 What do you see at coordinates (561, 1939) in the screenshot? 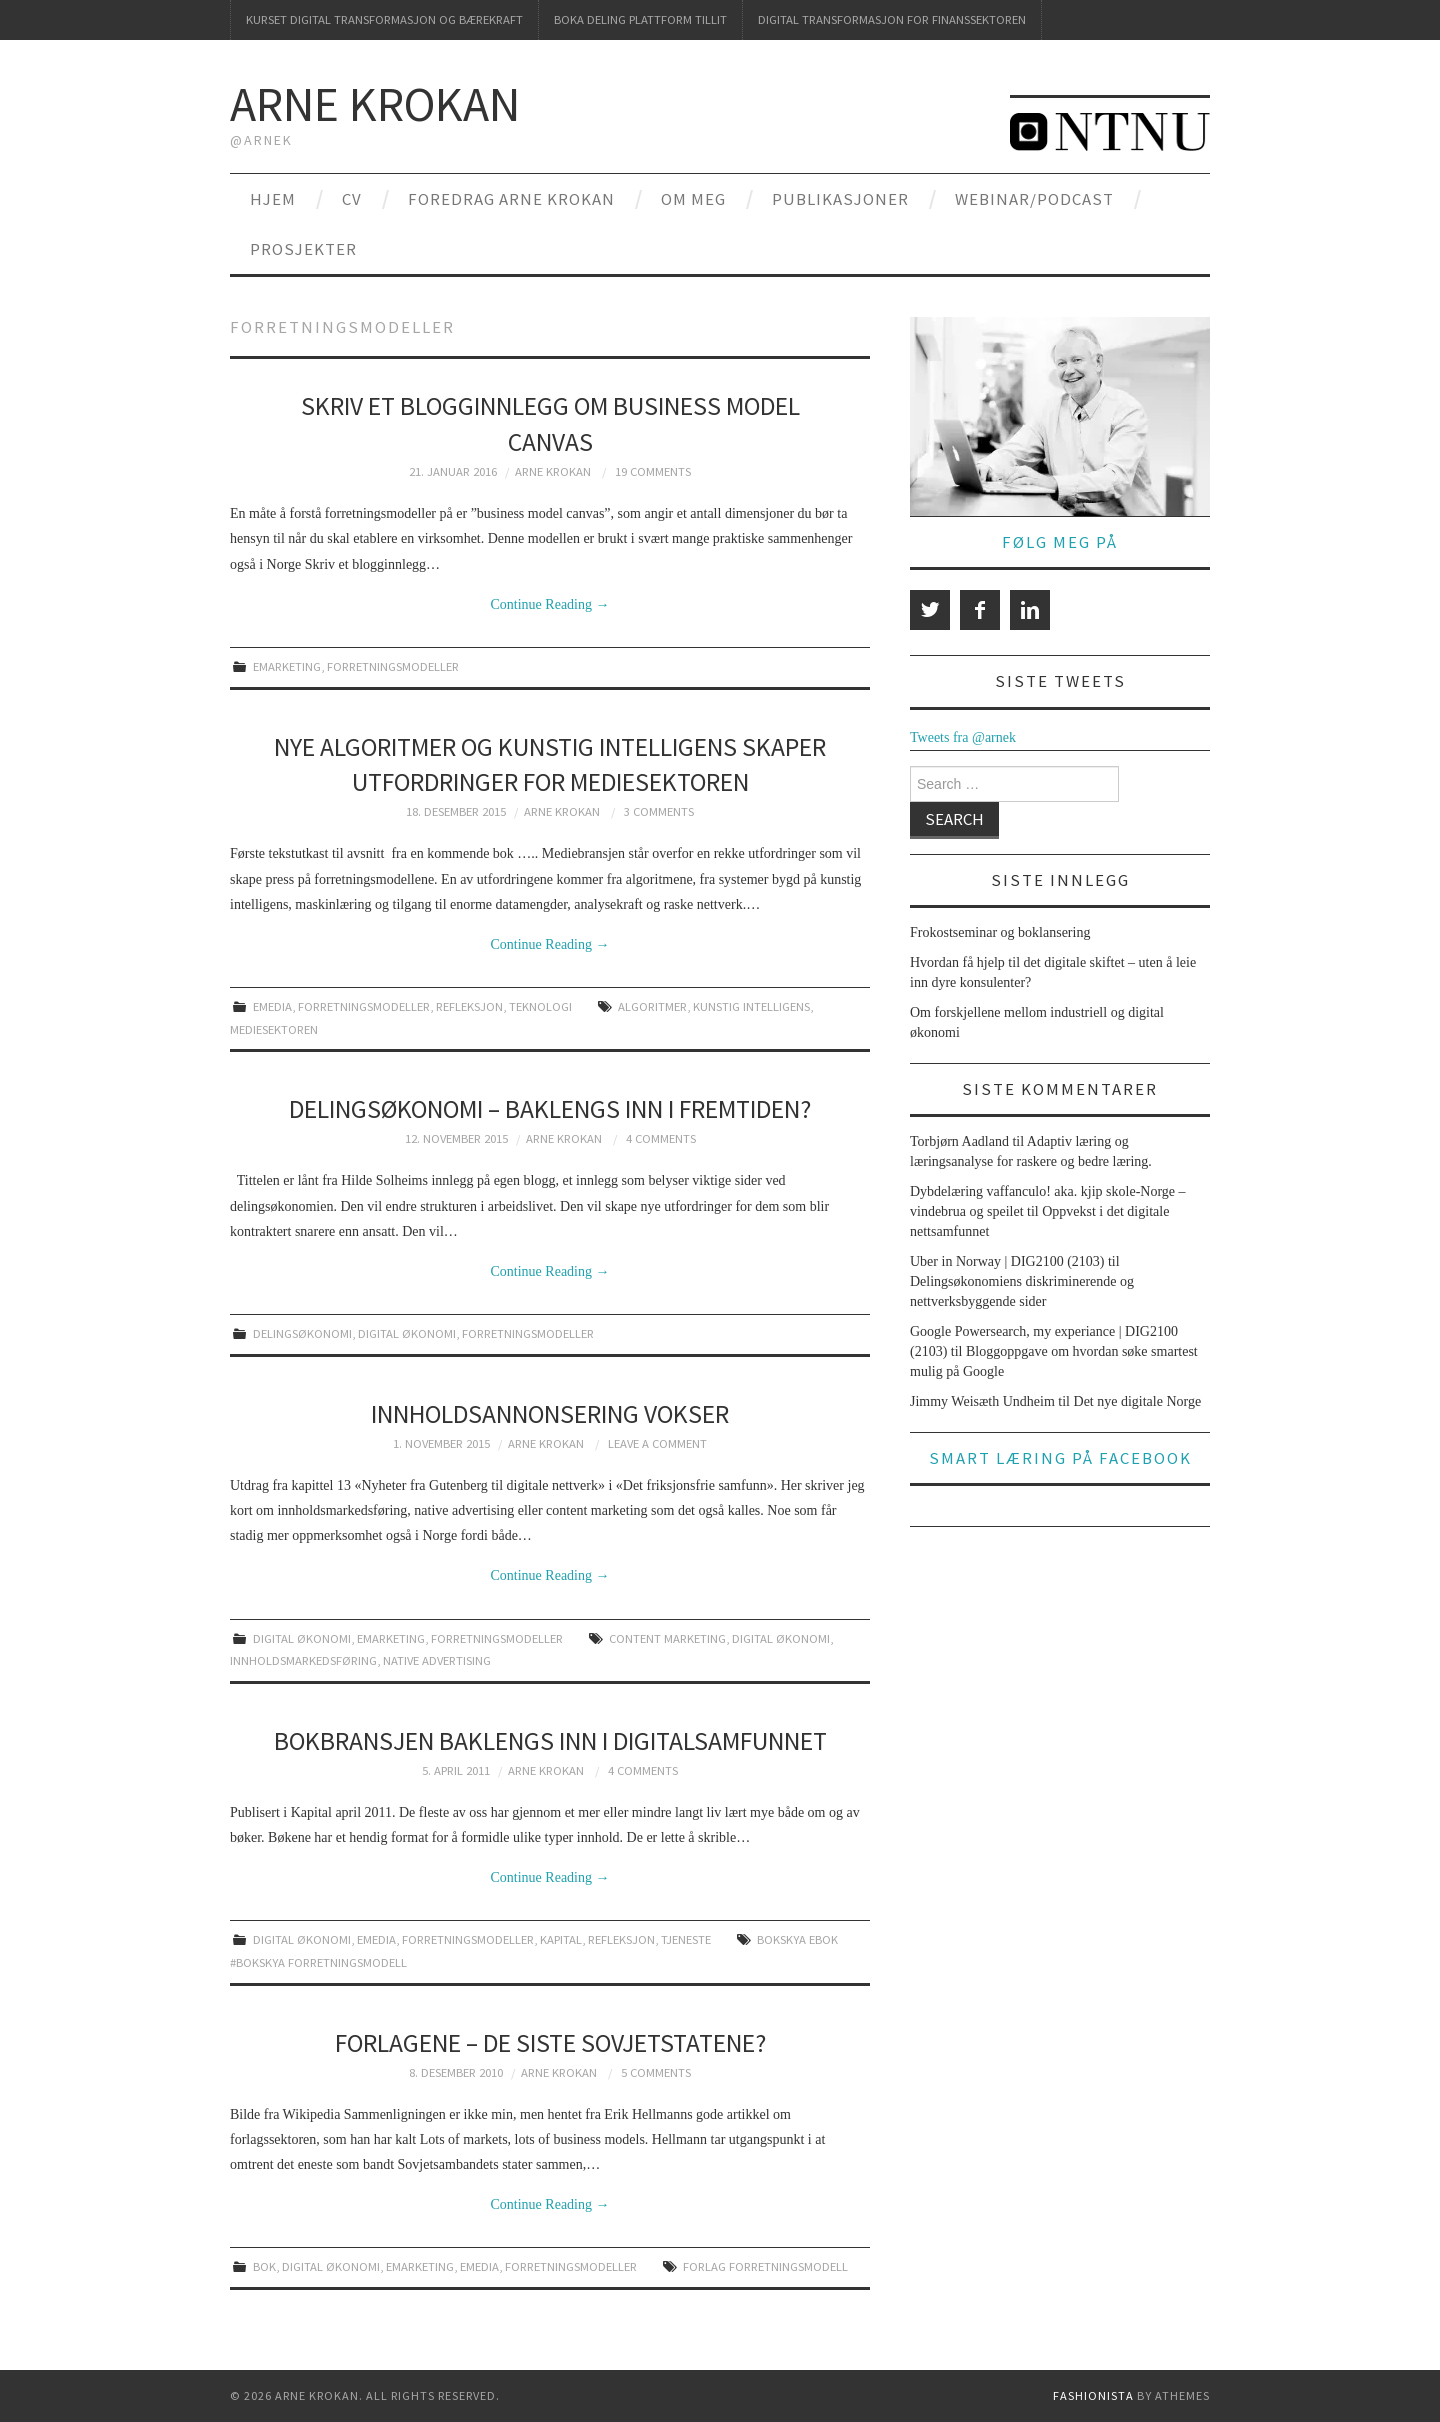
I see `kapital` at bounding box center [561, 1939].